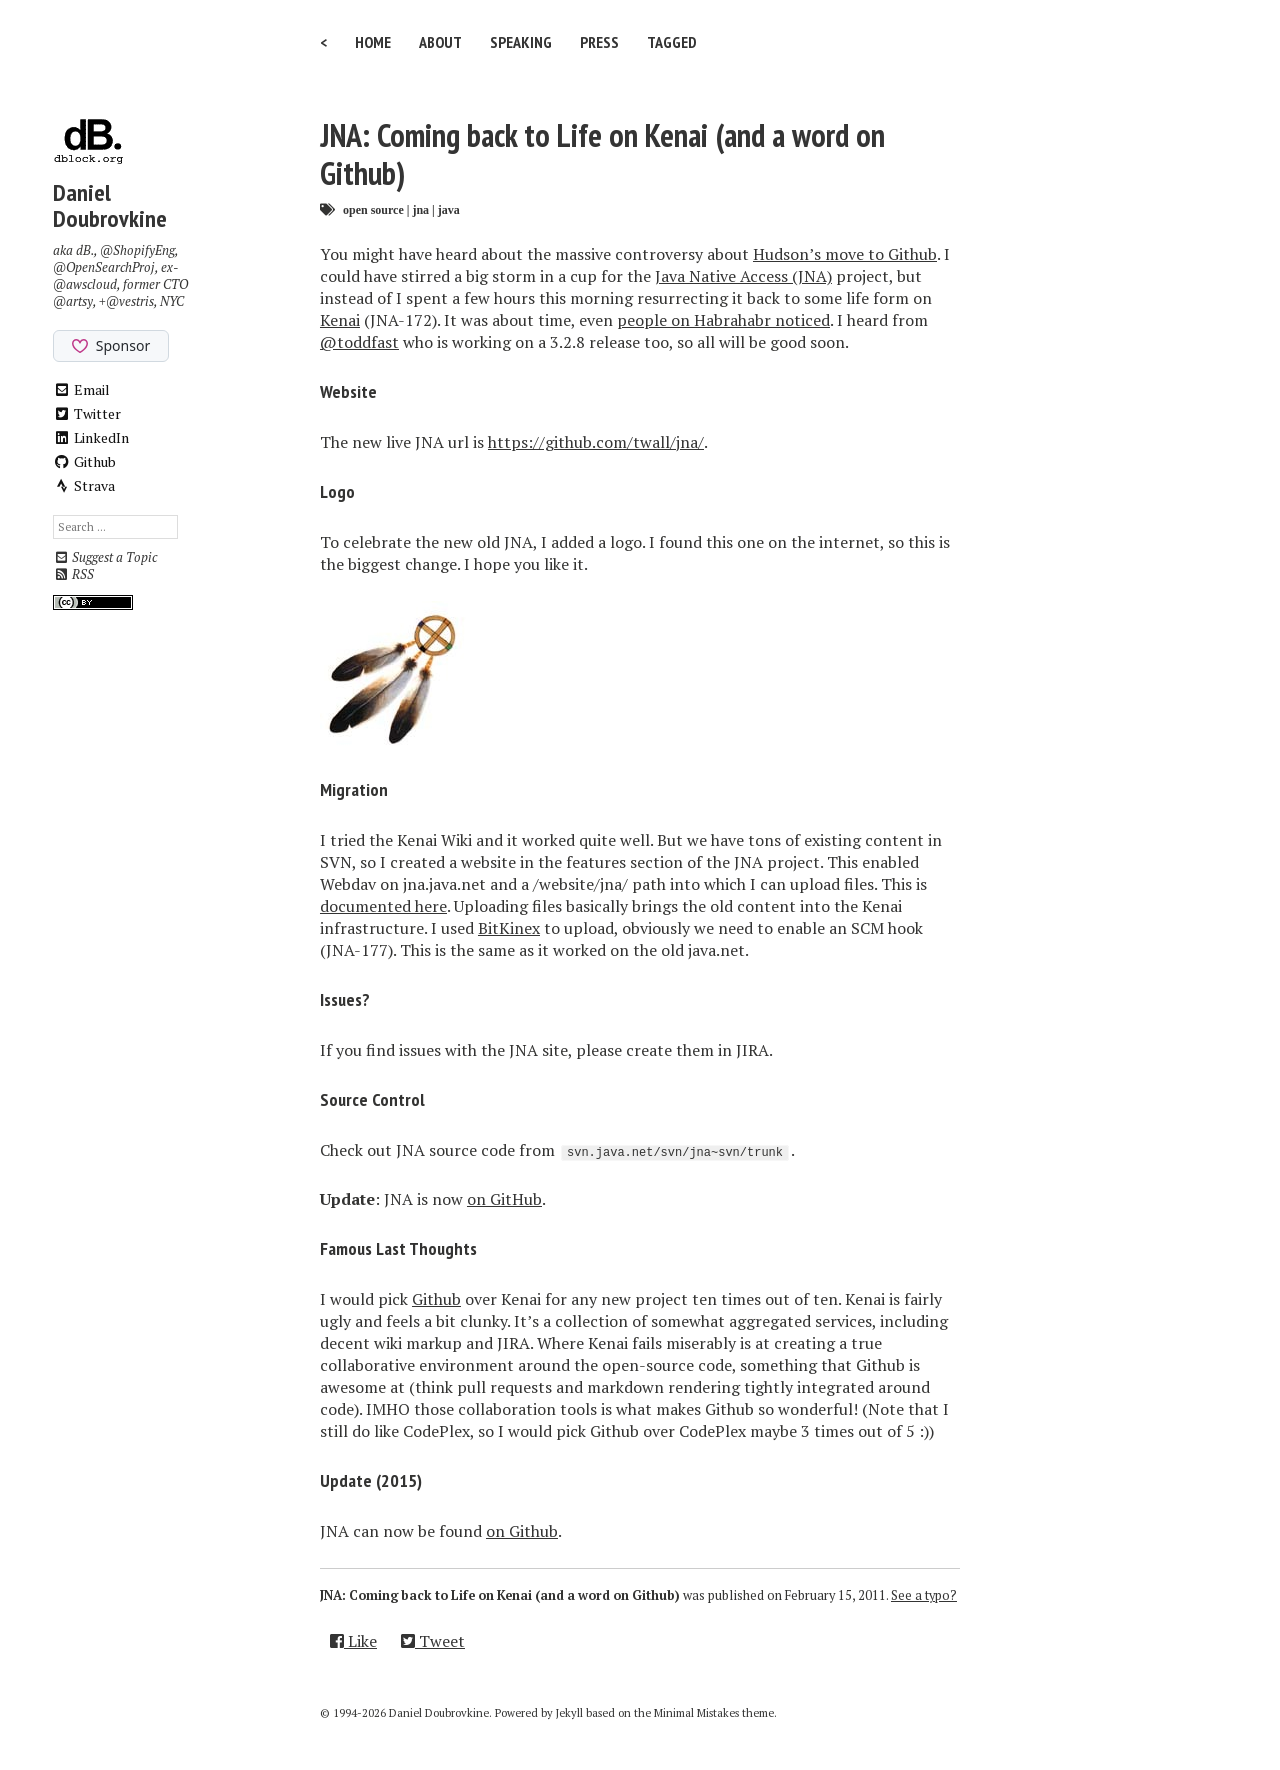 The height and width of the screenshot is (1770, 1280). I want to click on @ShopifyEng, so click(137, 250).